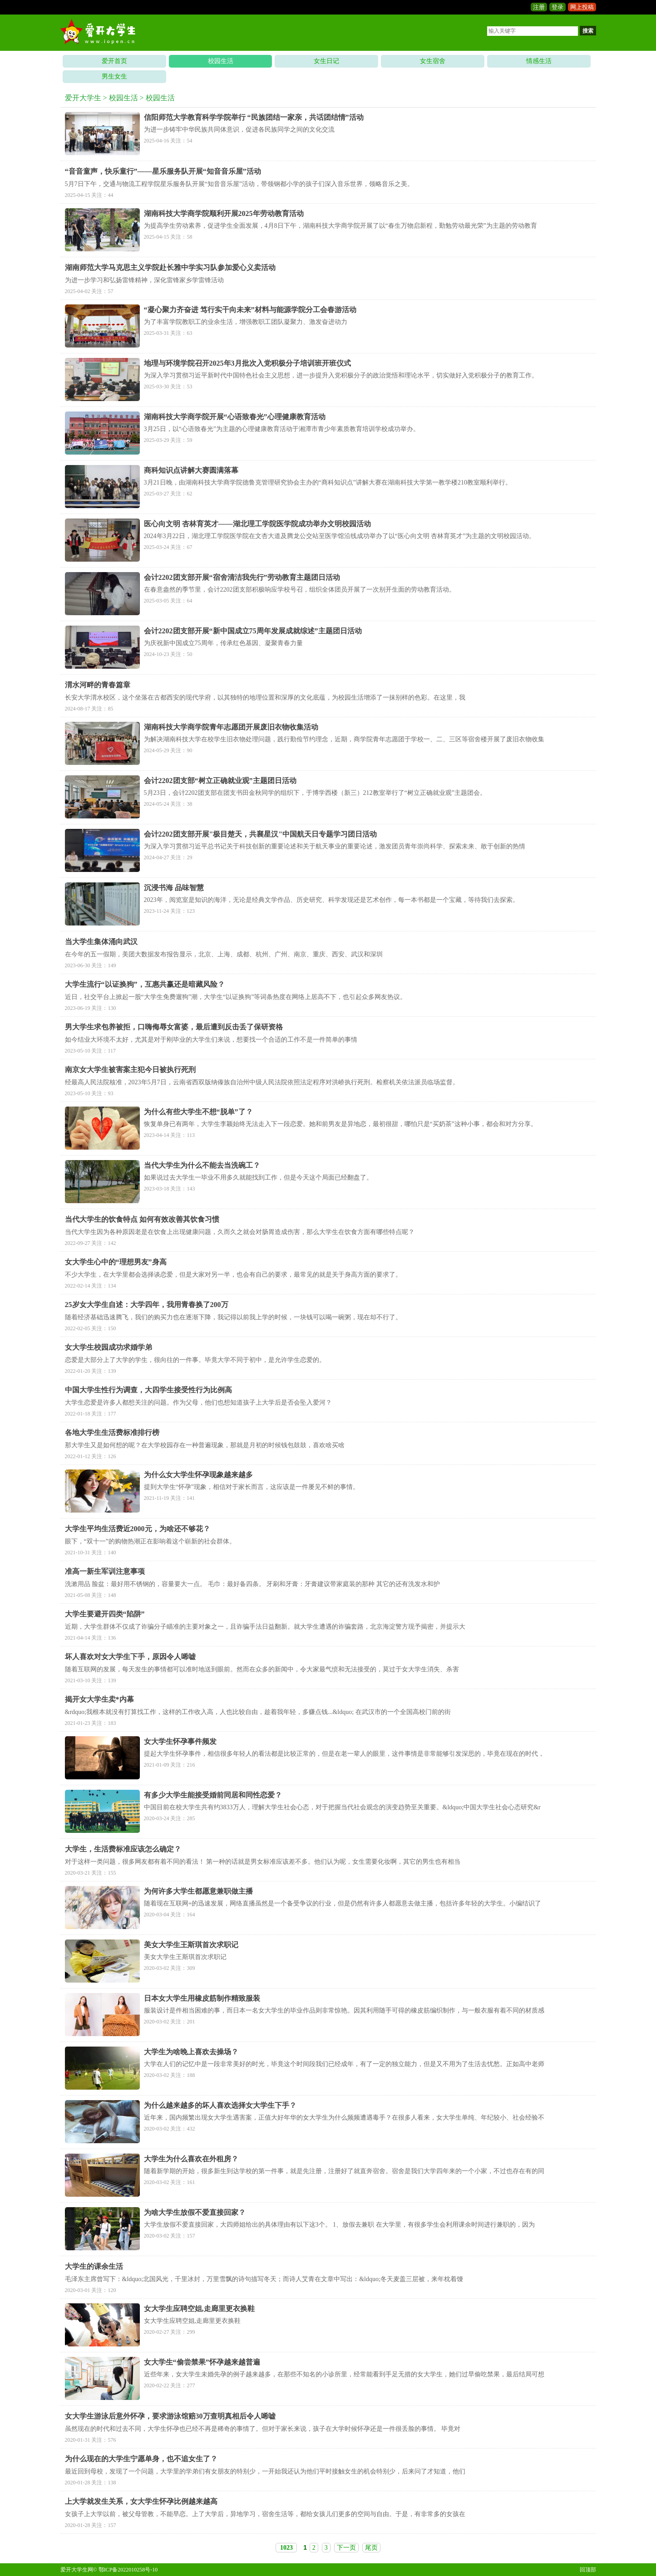 The image size is (656, 2576). What do you see at coordinates (220, 61) in the screenshot?
I see `校园生活` at bounding box center [220, 61].